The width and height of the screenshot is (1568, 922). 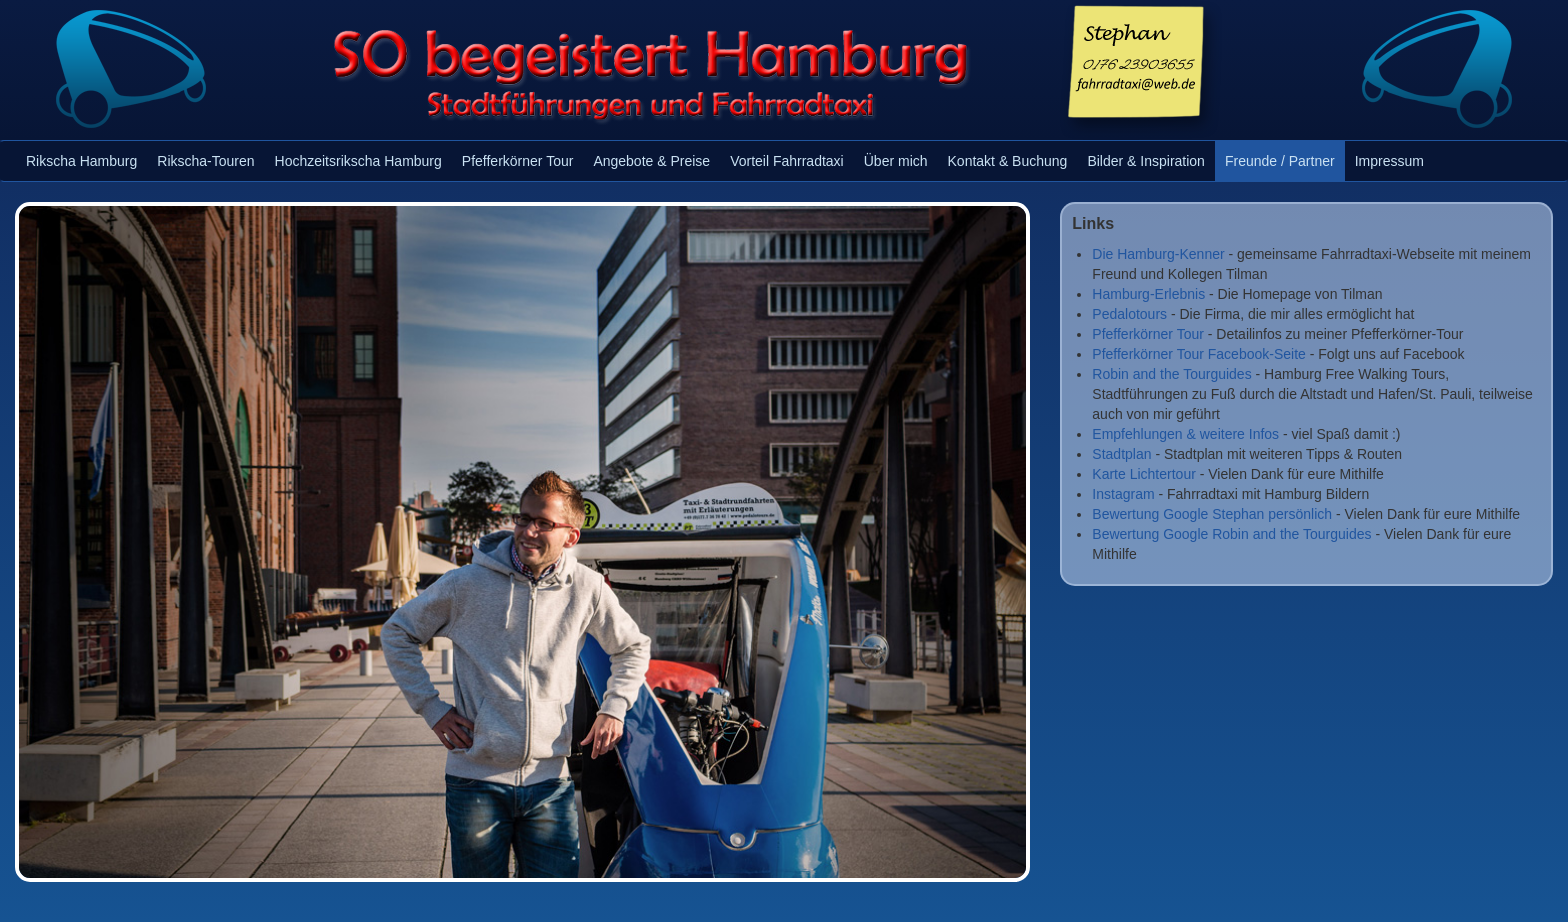 I want to click on Pfefferkörner Tour, so click(x=518, y=161).